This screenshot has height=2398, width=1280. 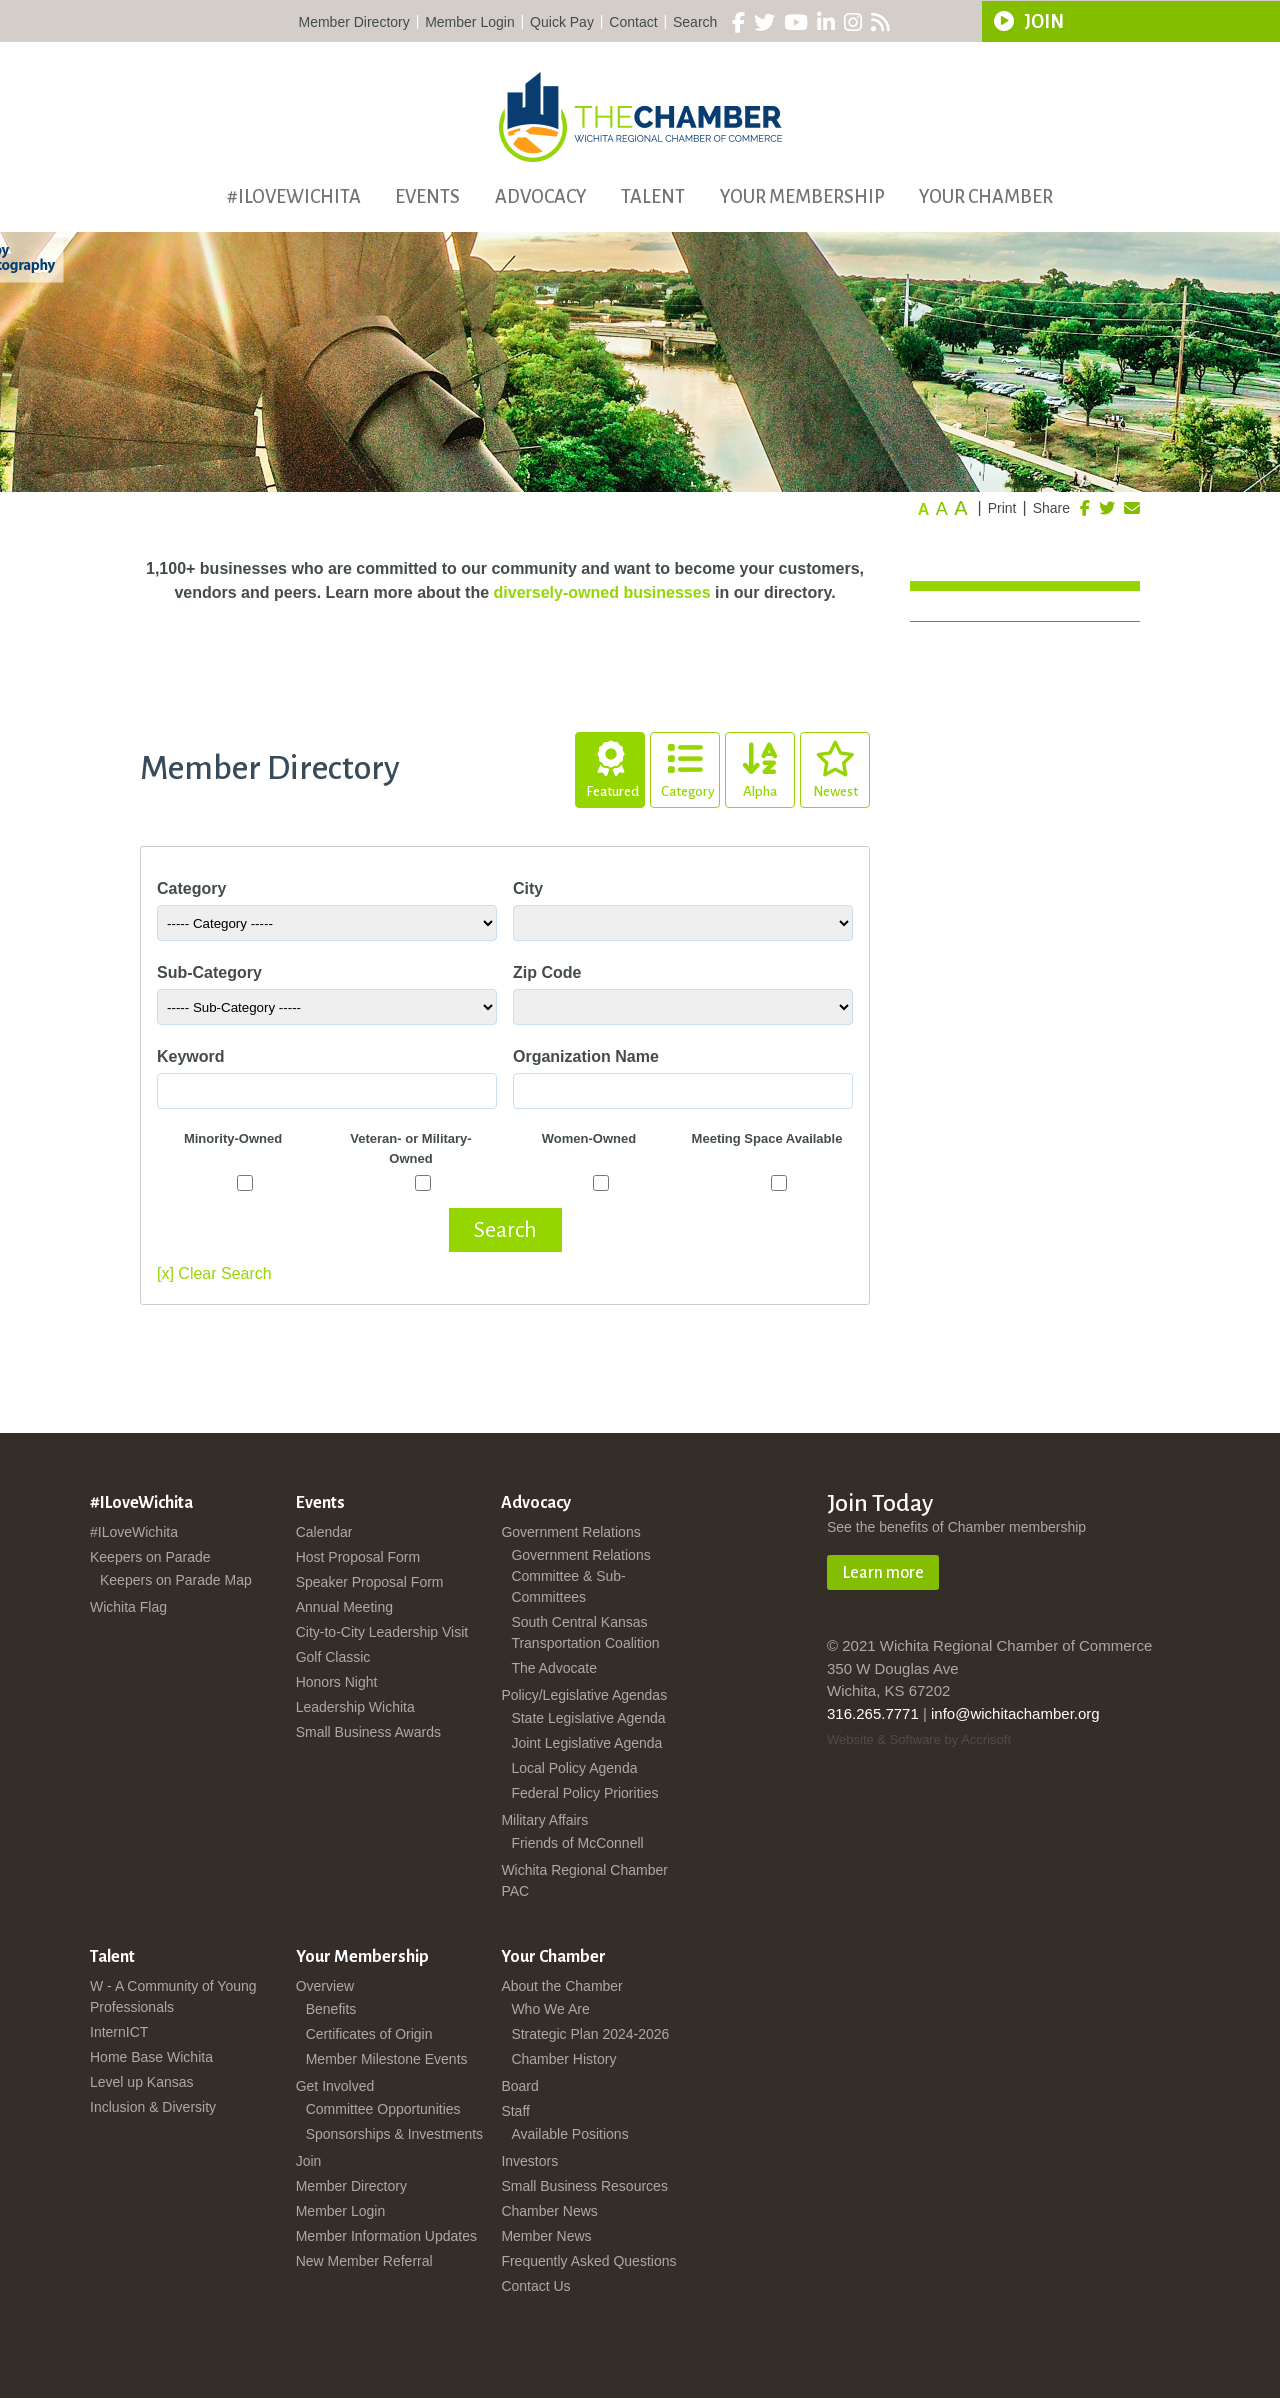 I want to click on Chamber History, so click(x=563, y=2059).